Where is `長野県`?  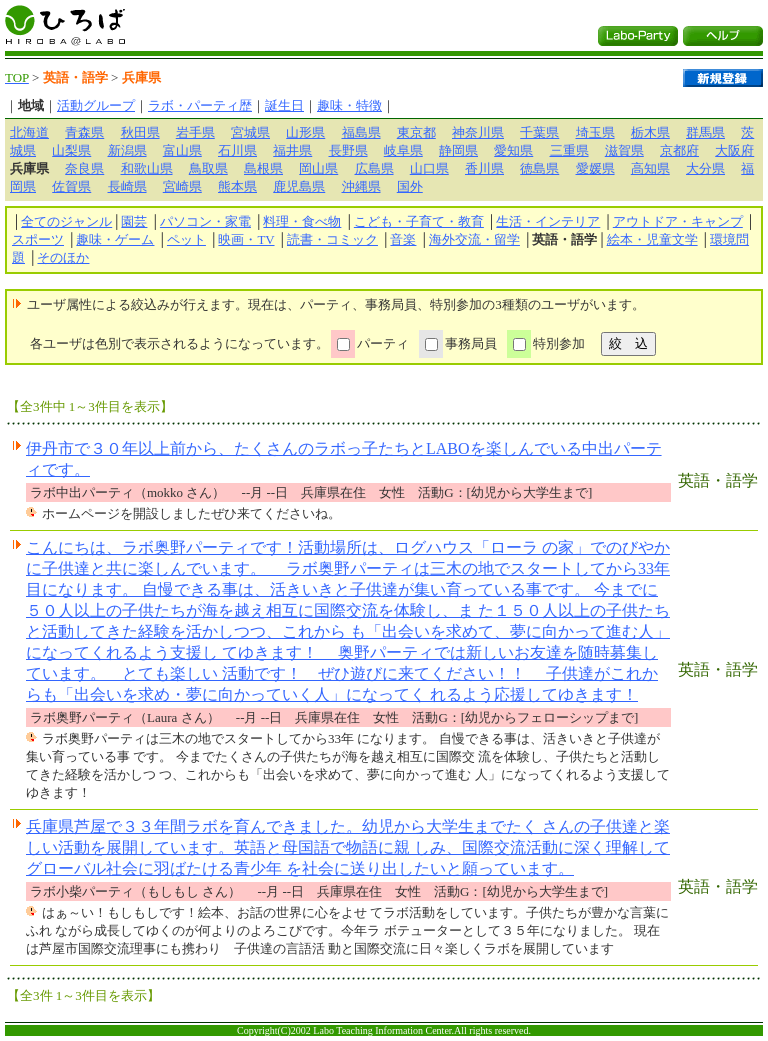 長野県 is located at coordinates (348, 150).